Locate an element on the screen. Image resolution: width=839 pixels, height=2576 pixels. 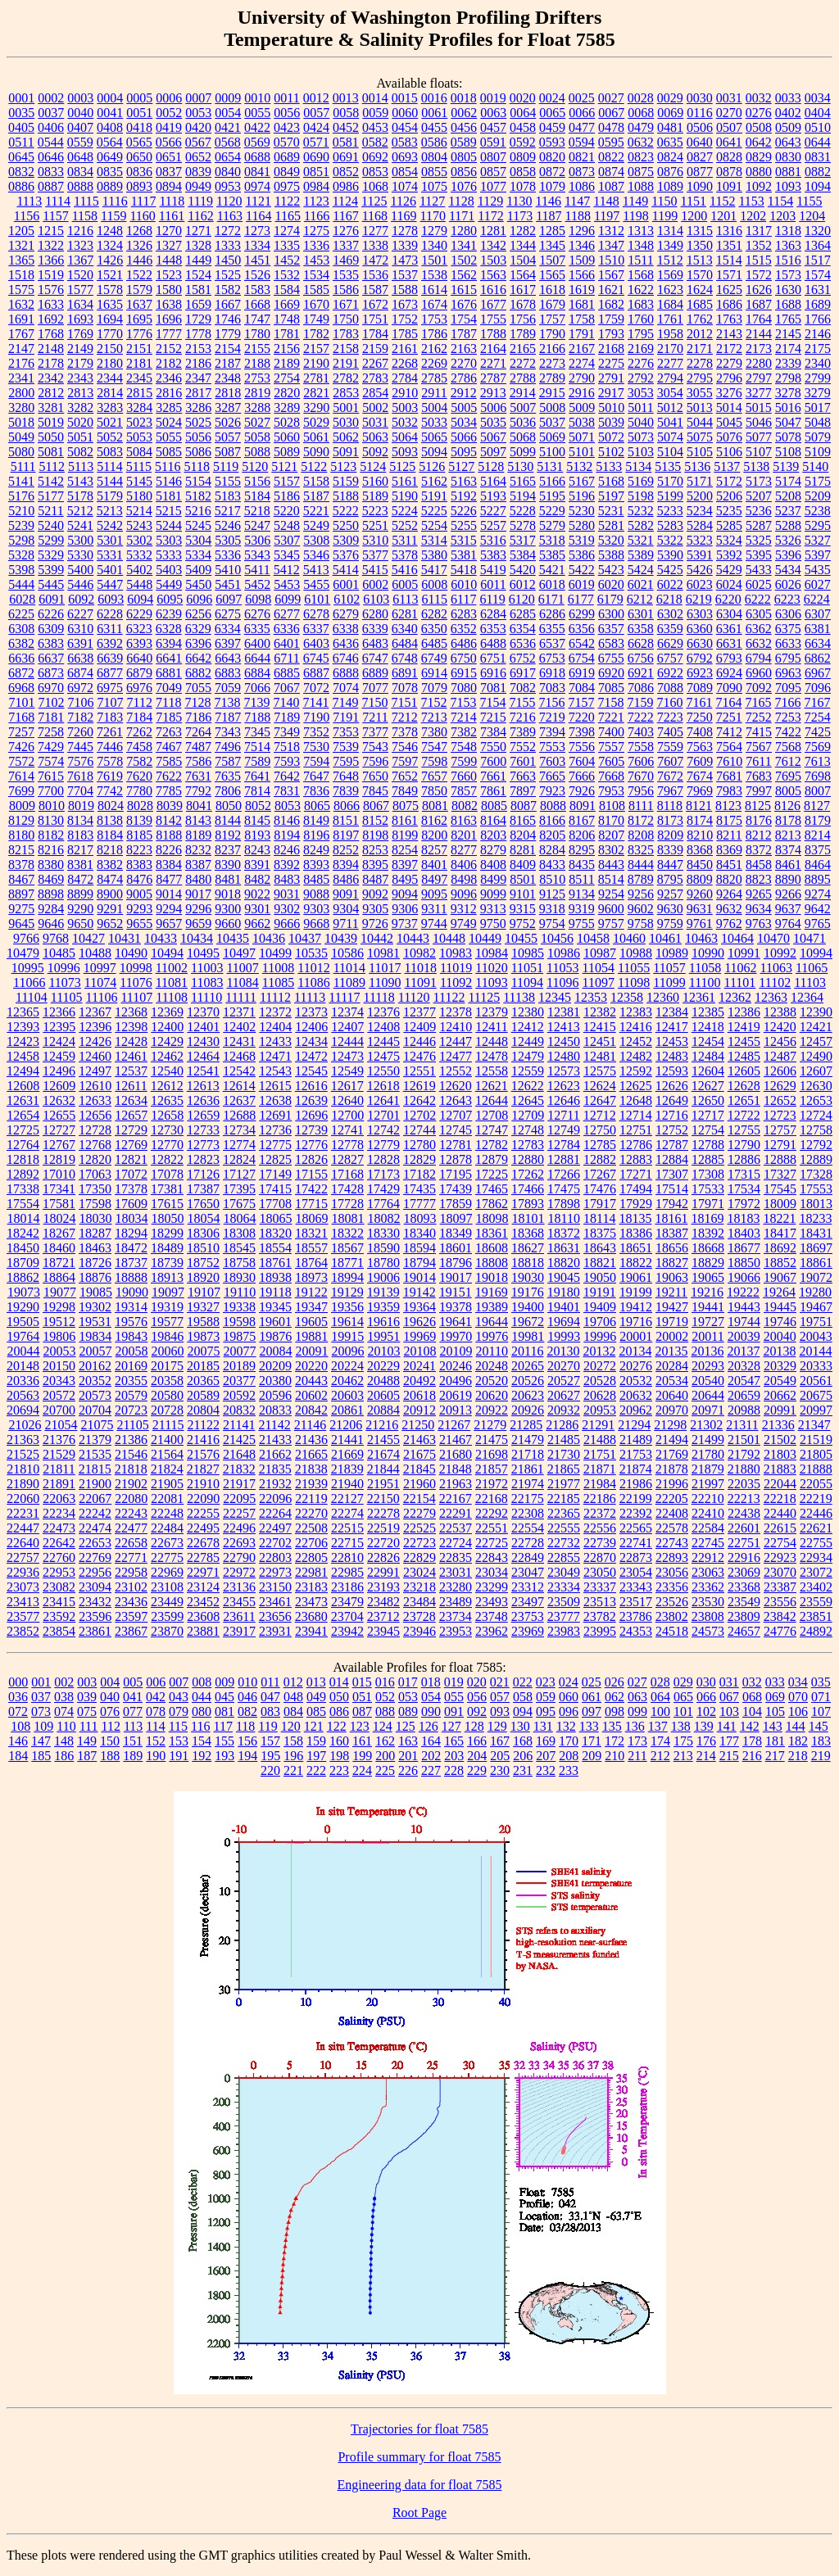
1617 is located at coordinates (523, 290).